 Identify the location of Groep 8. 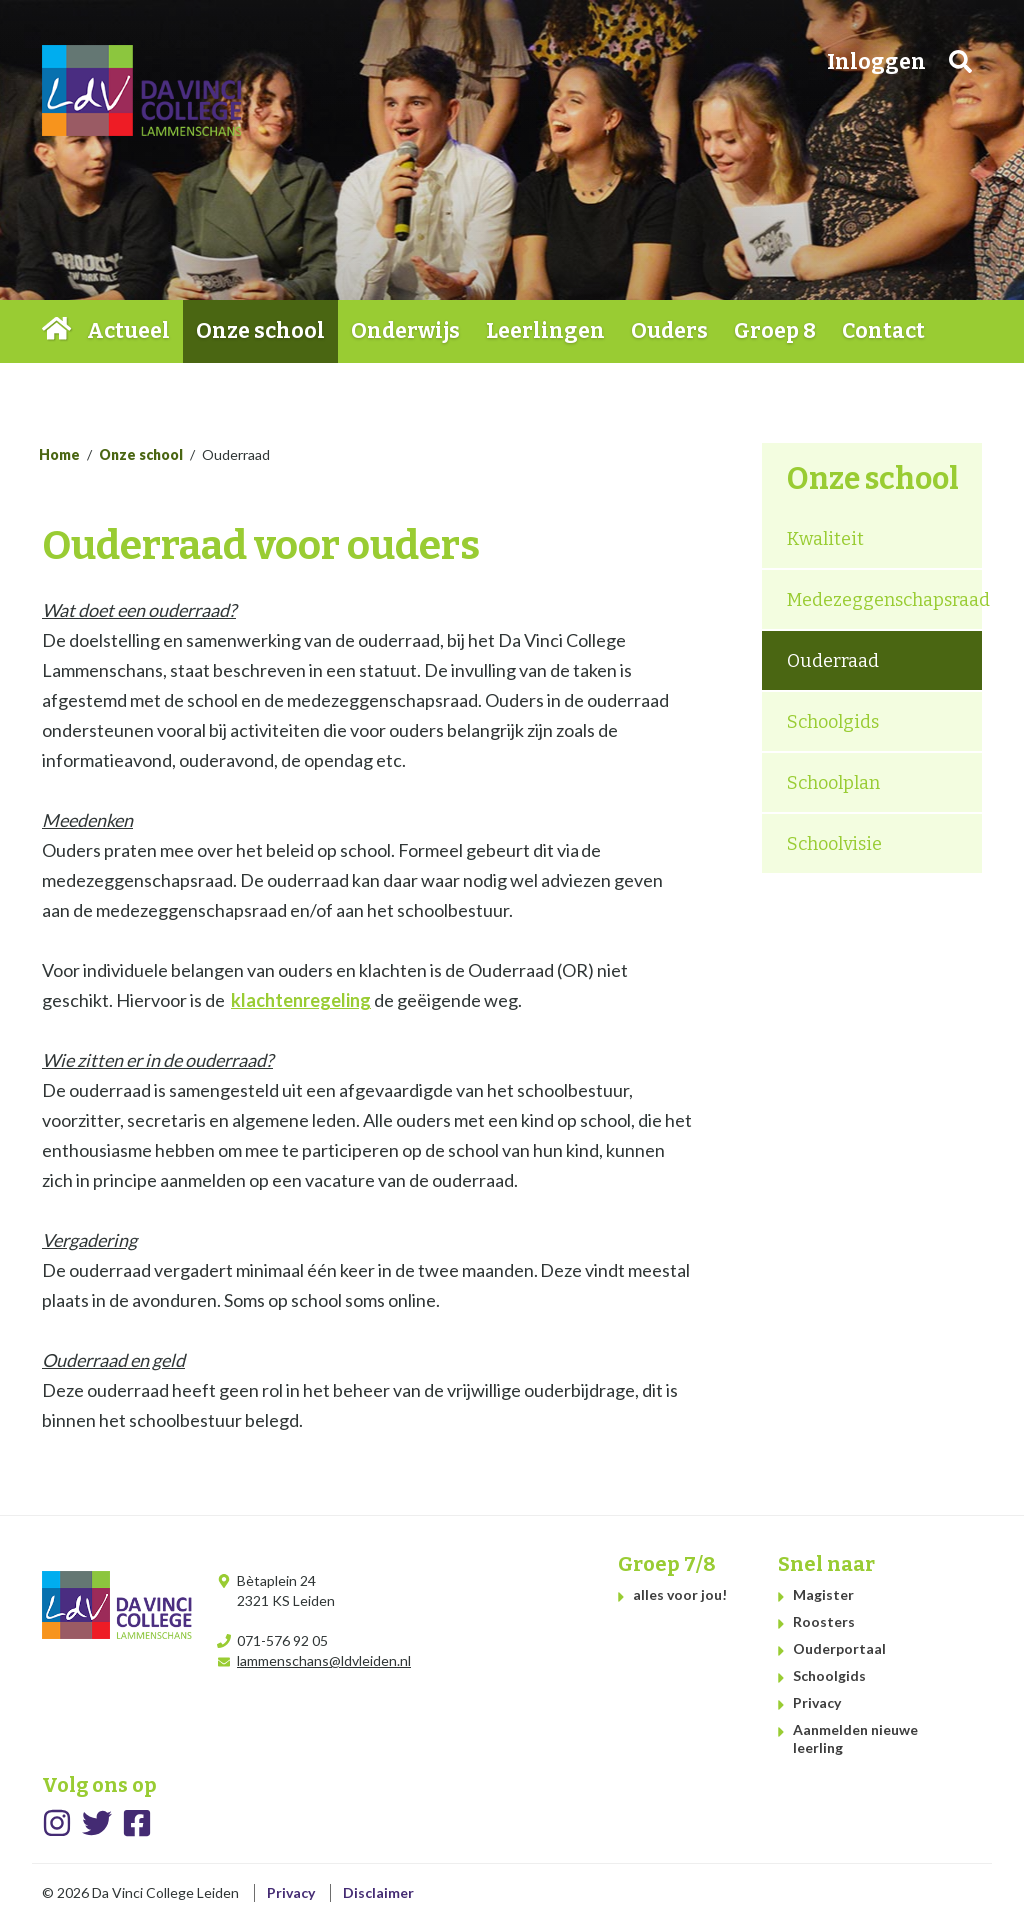
(775, 331).